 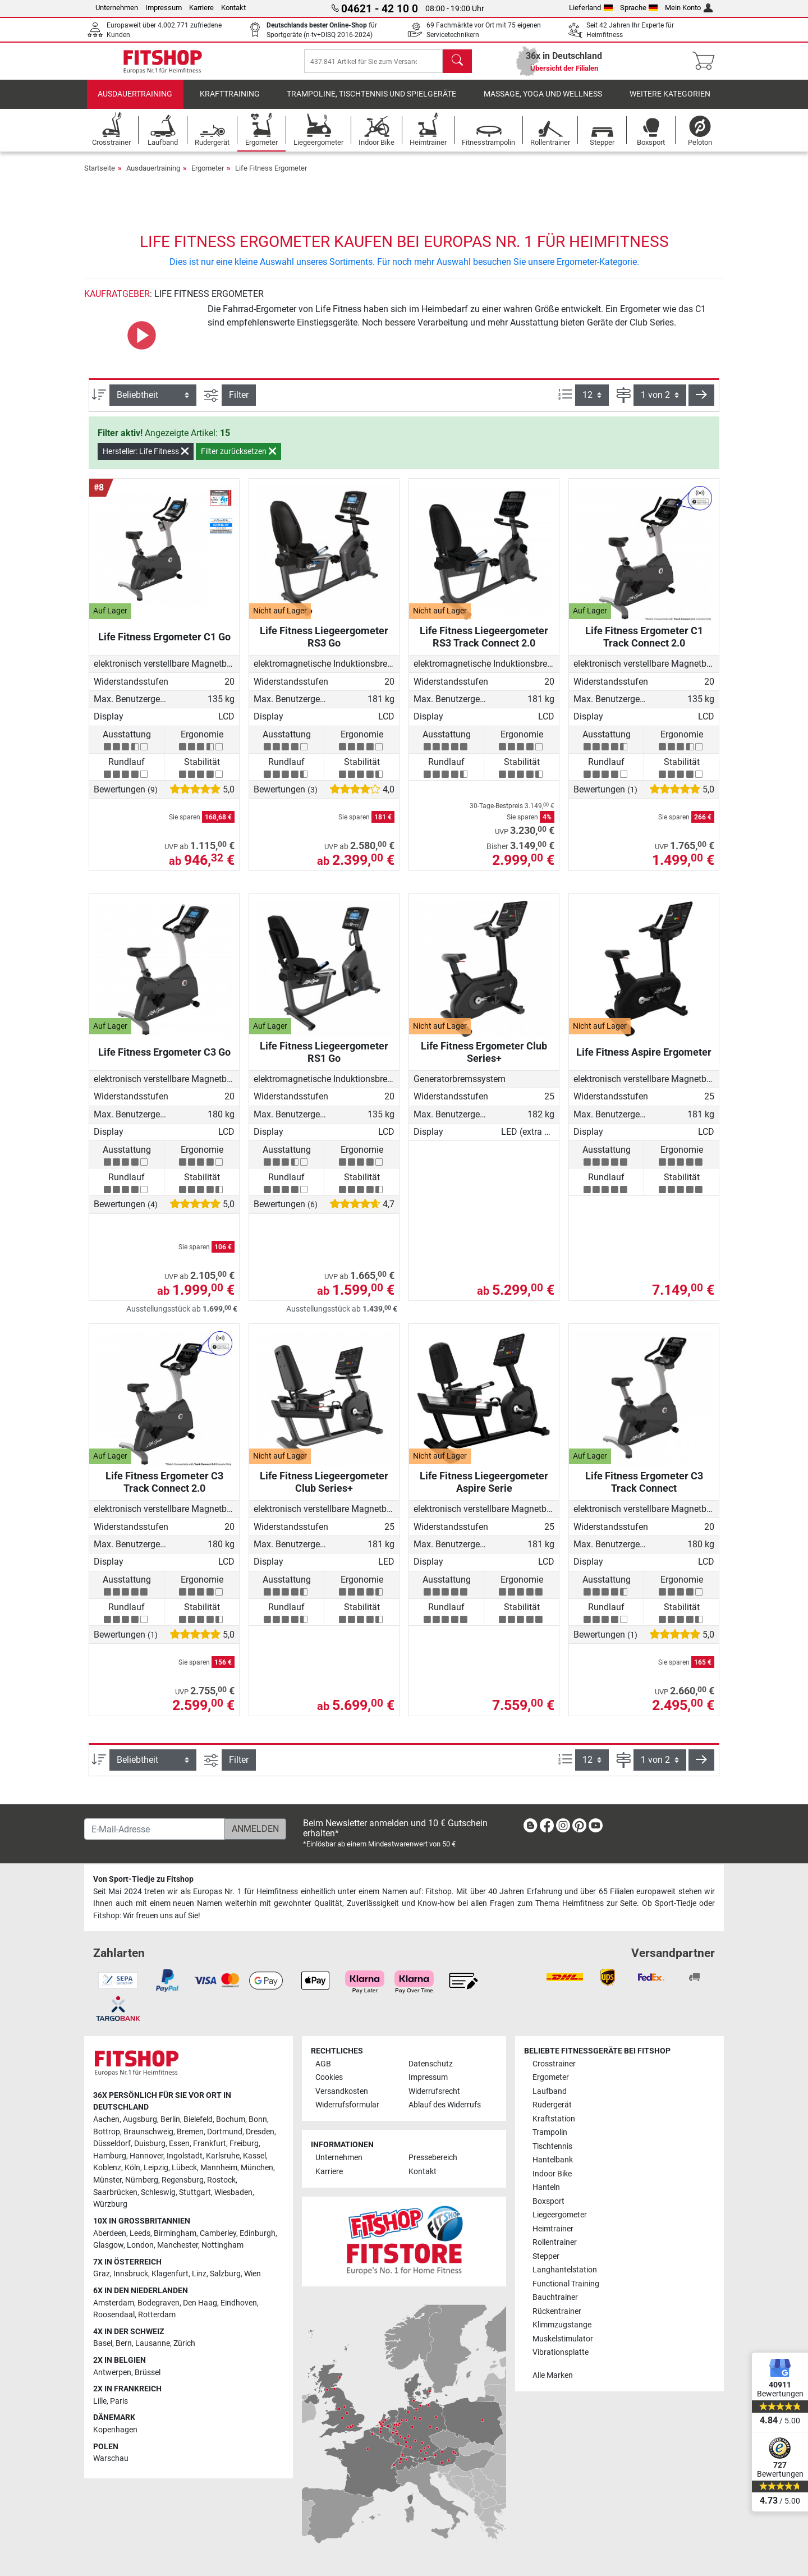 What do you see at coordinates (559, 2215) in the screenshot?
I see `Liegeergometer` at bounding box center [559, 2215].